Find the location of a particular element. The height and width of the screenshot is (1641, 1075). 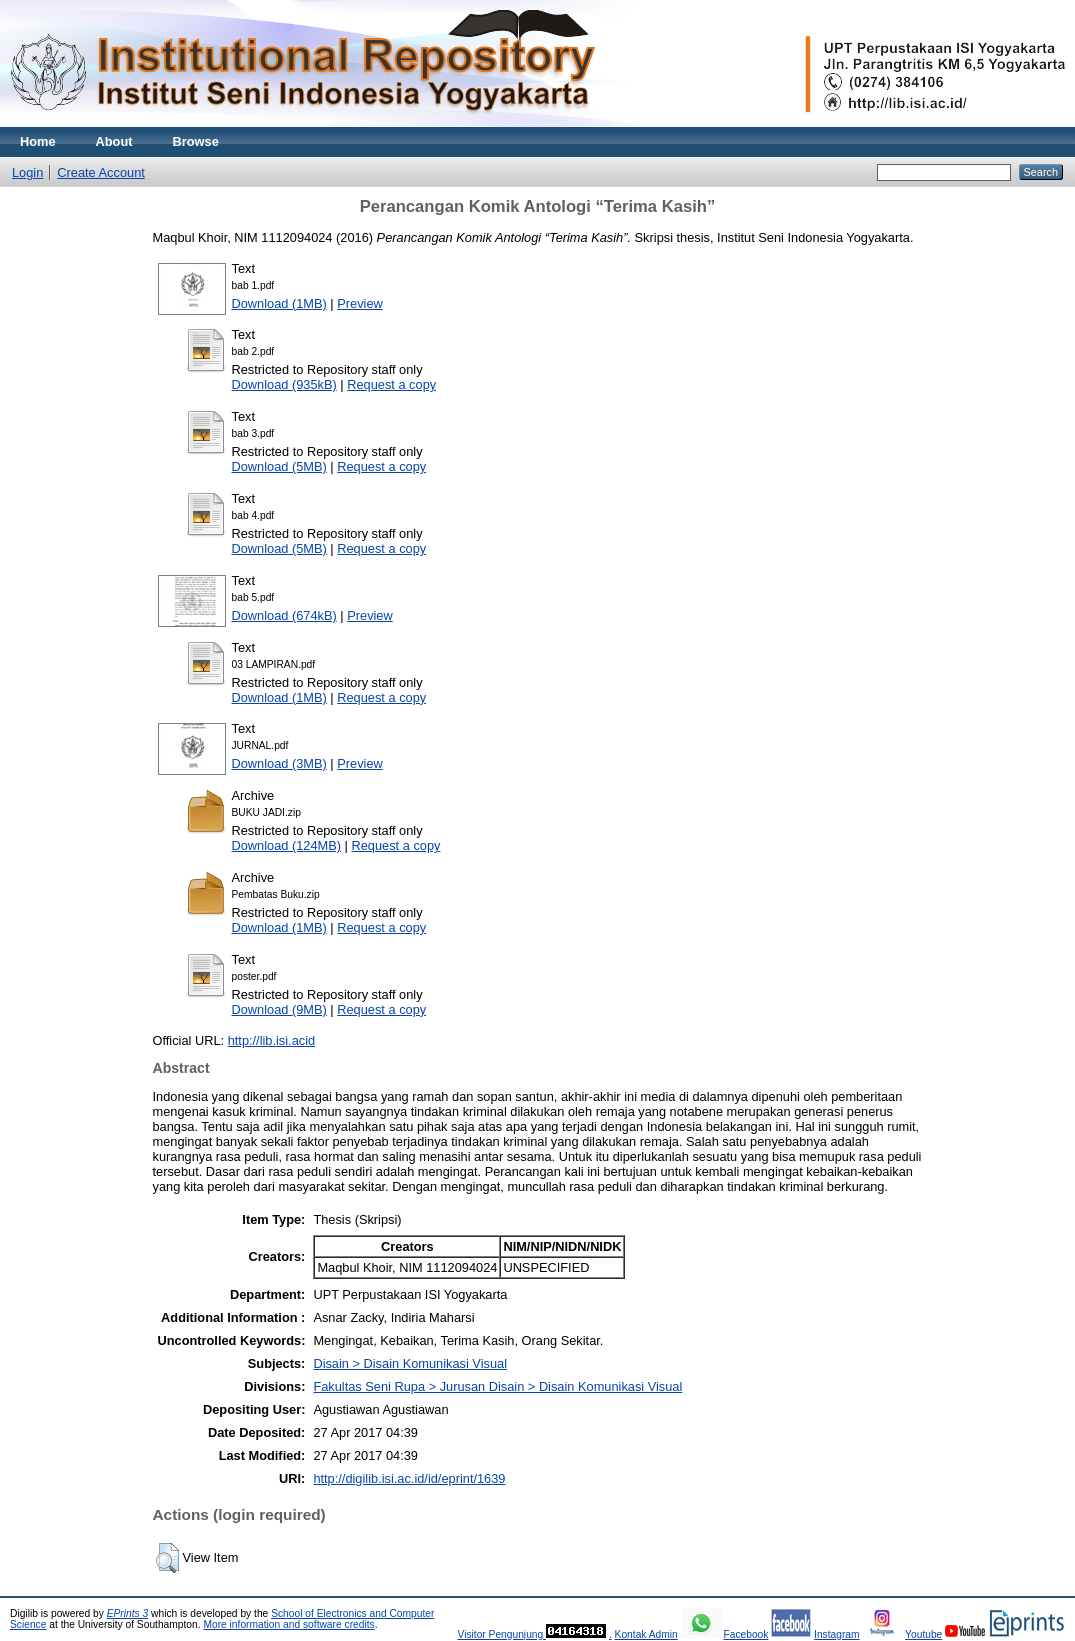

Facebook is located at coordinates (745, 1634).